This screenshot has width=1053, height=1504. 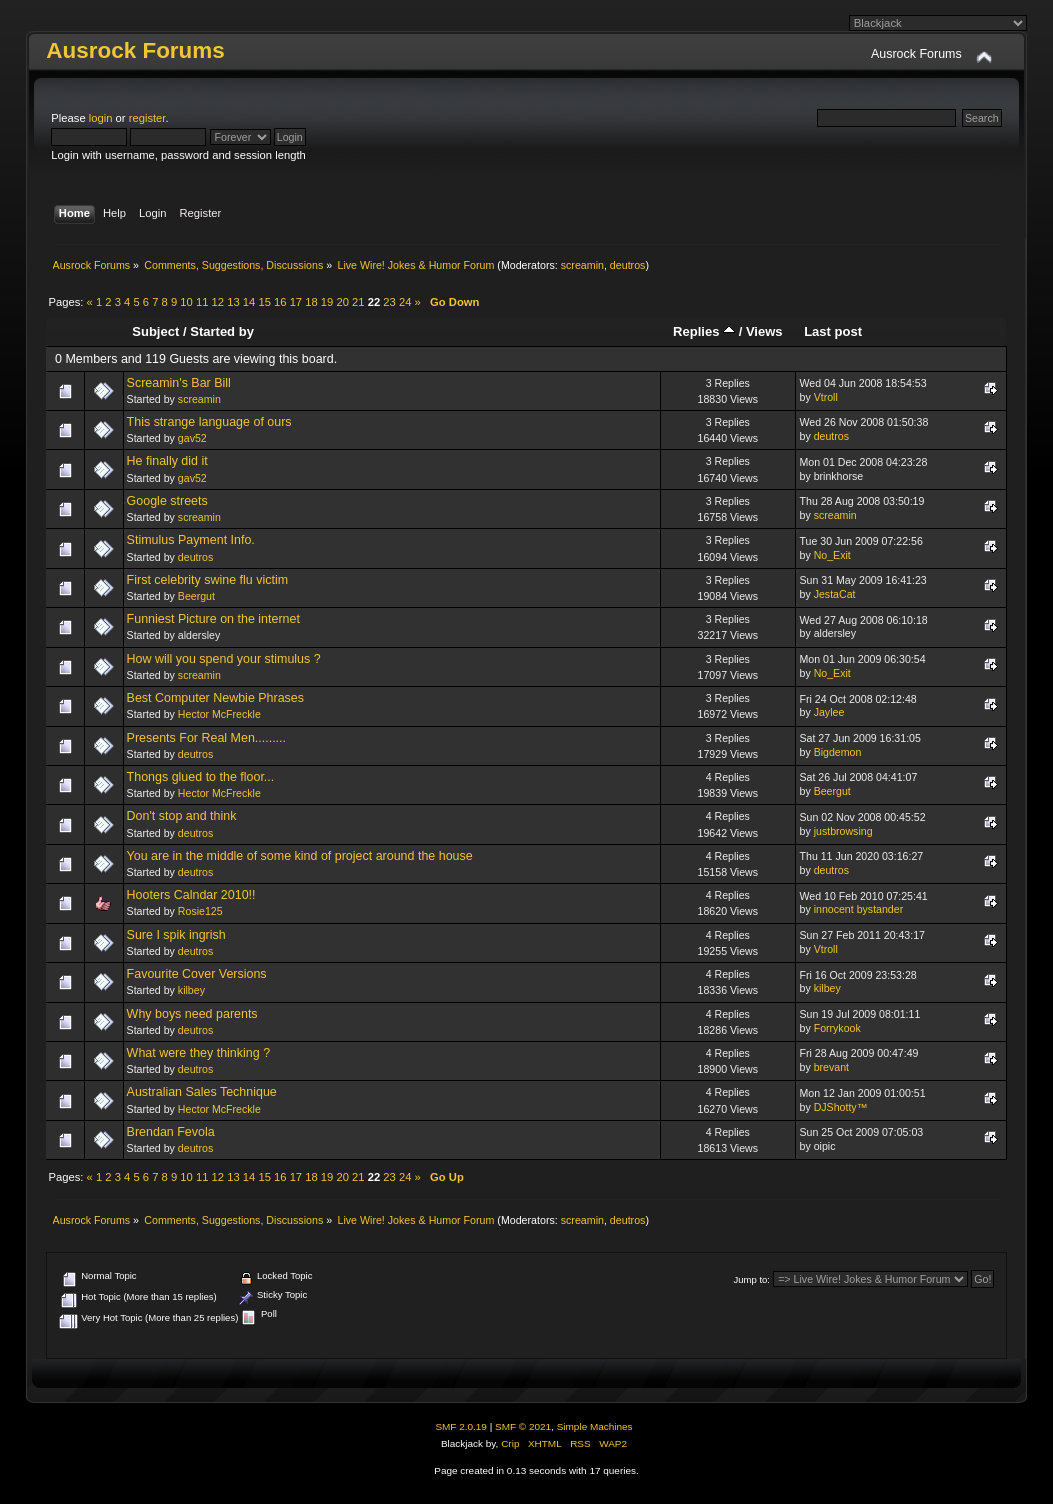 I want to click on deutros, so click(x=628, y=265).